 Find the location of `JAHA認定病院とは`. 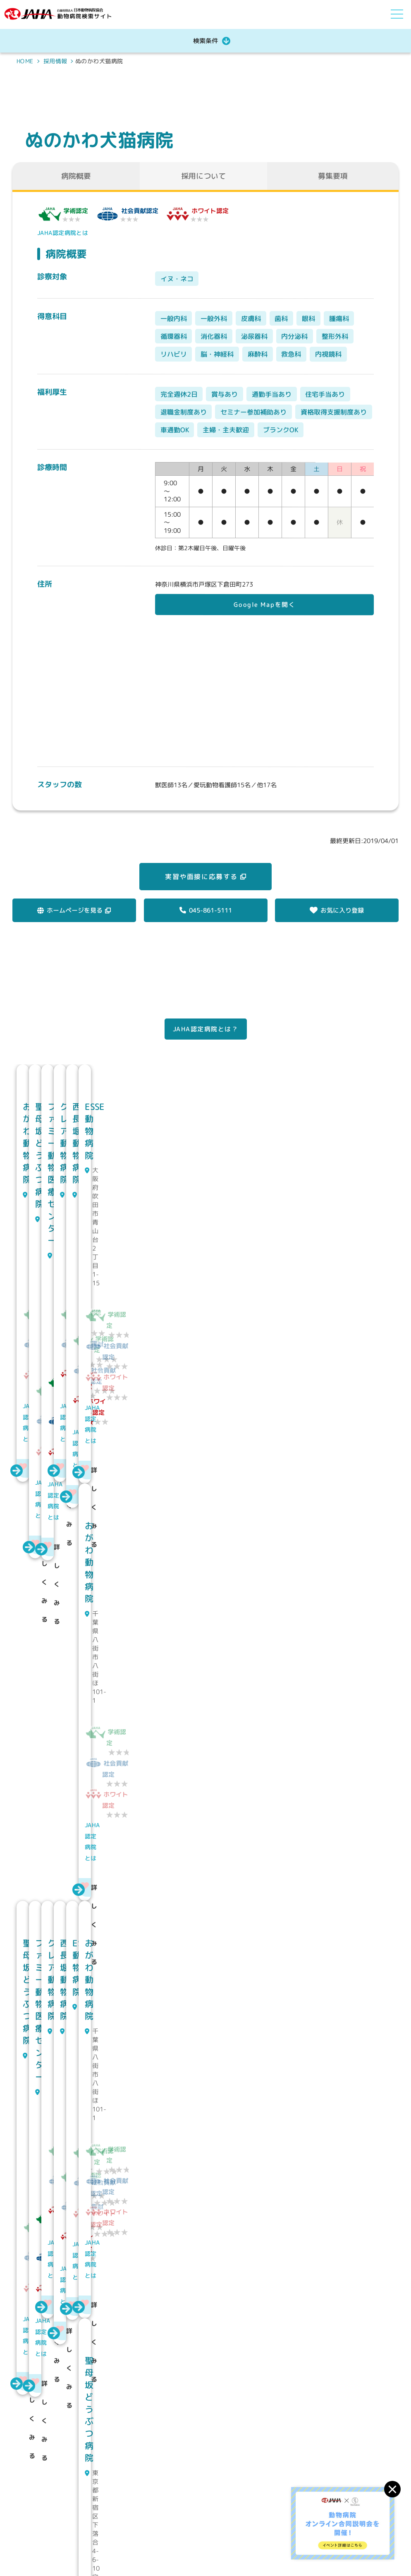

JAHA認定病院とは is located at coordinates (61, 233).